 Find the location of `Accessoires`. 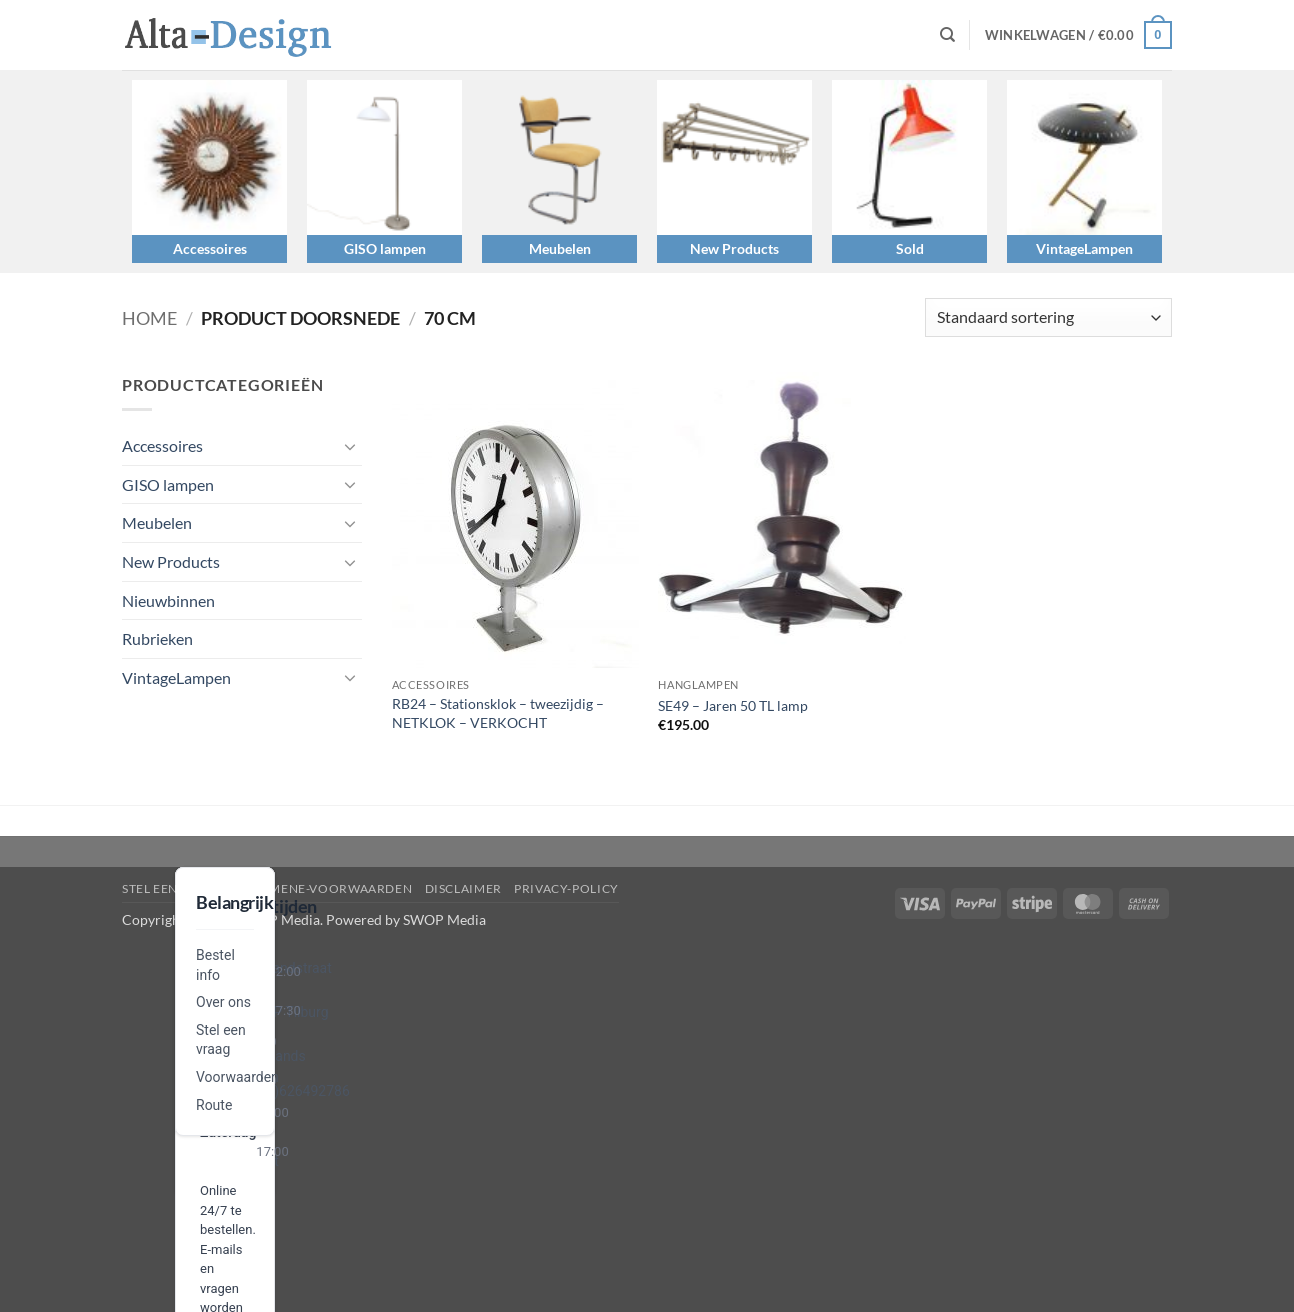

Accessoires is located at coordinates (210, 248).